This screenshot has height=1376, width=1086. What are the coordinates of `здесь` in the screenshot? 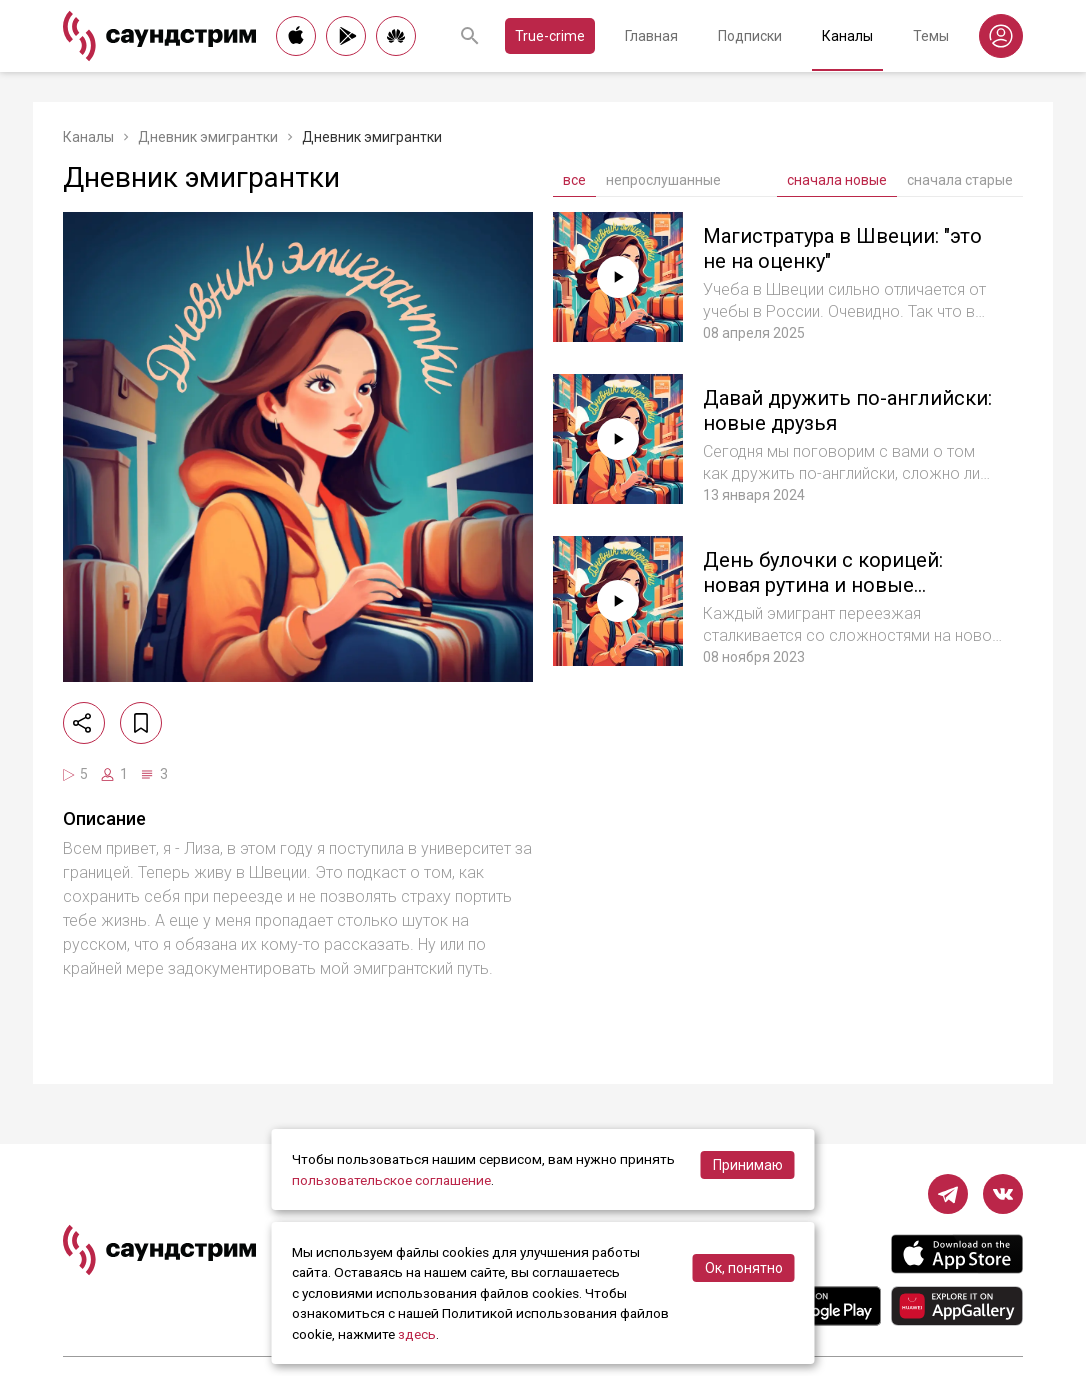 It's located at (417, 1334).